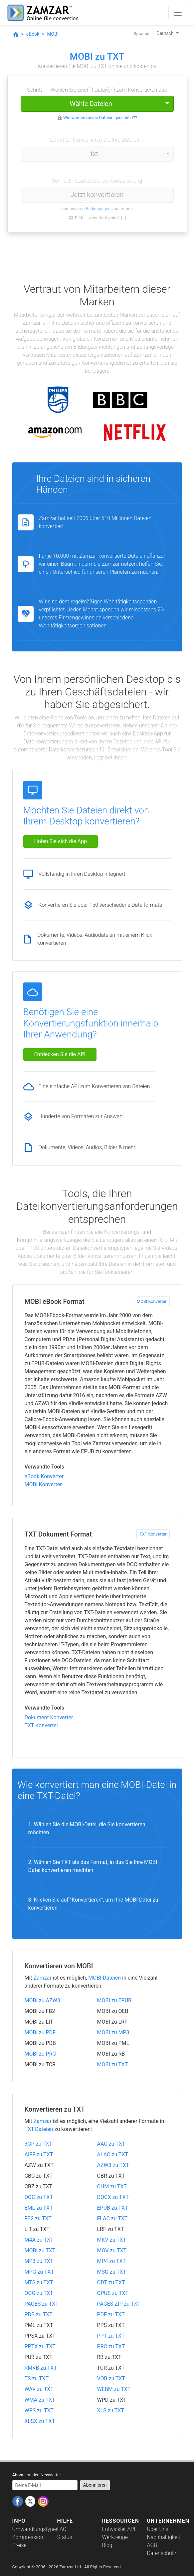 The width and height of the screenshot is (194, 2576). What do you see at coordinates (40, 2032) in the screenshot?
I see `MOBI zu PDF` at bounding box center [40, 2032].